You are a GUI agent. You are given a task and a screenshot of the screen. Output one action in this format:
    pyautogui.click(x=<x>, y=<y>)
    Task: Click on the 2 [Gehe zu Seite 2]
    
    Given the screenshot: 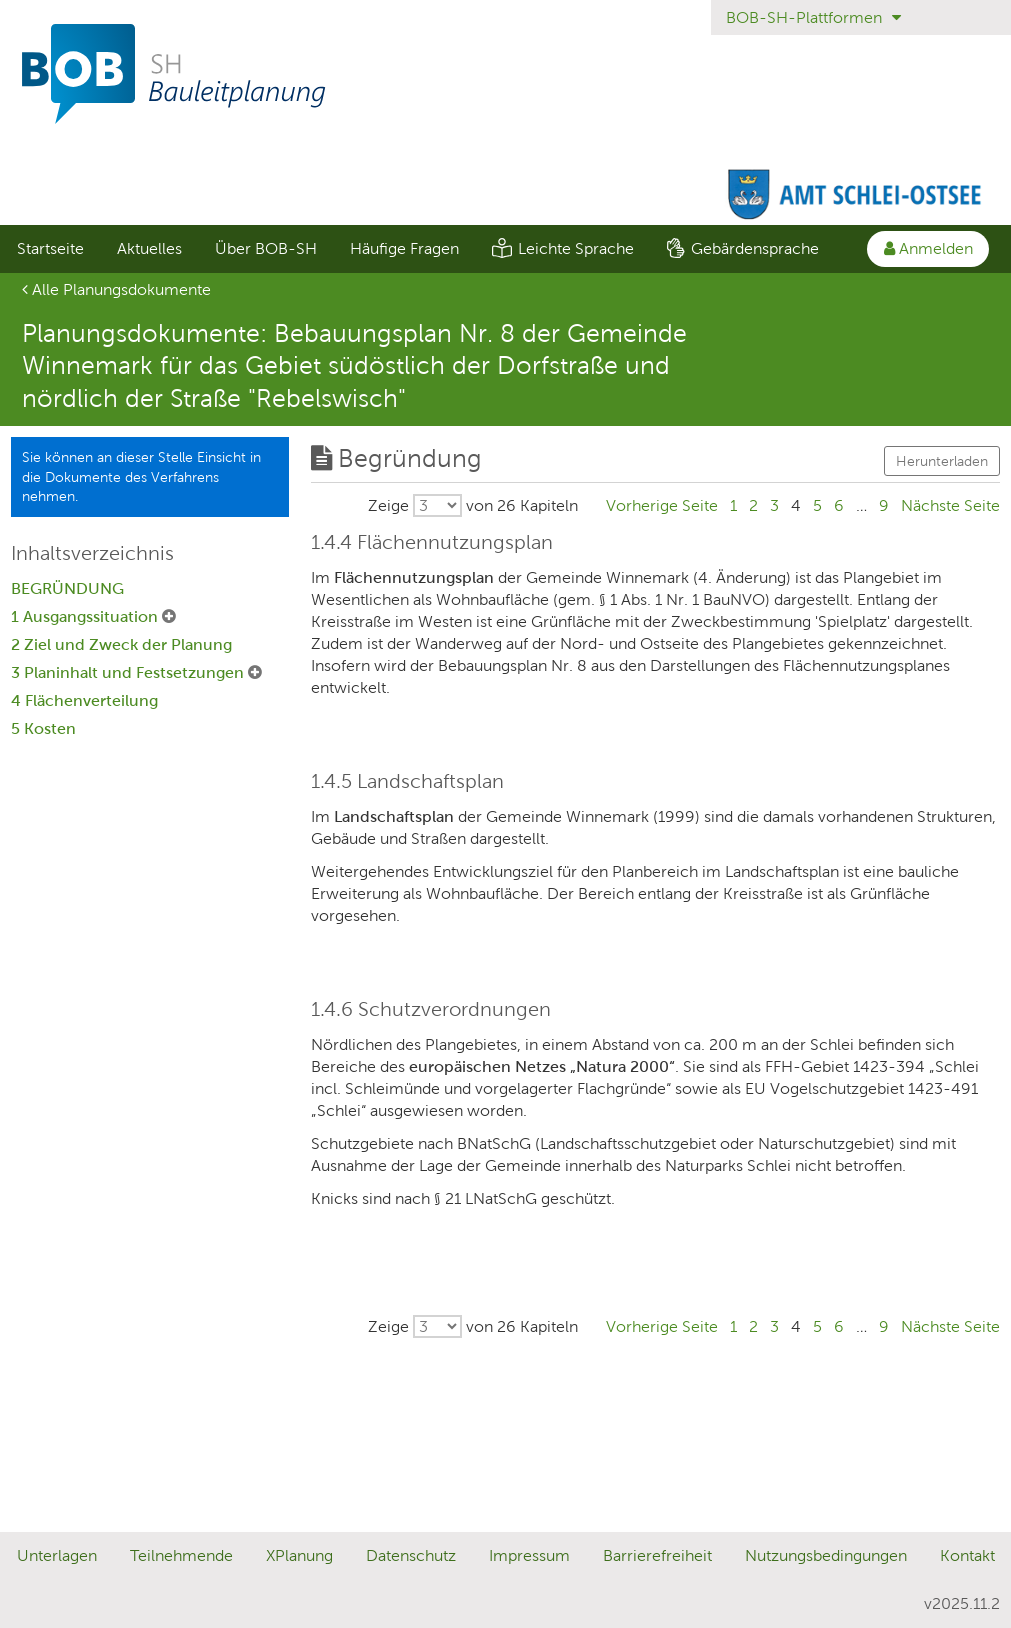 What is the action you would take?
    pyautogui.click(x=753, y=505)
    